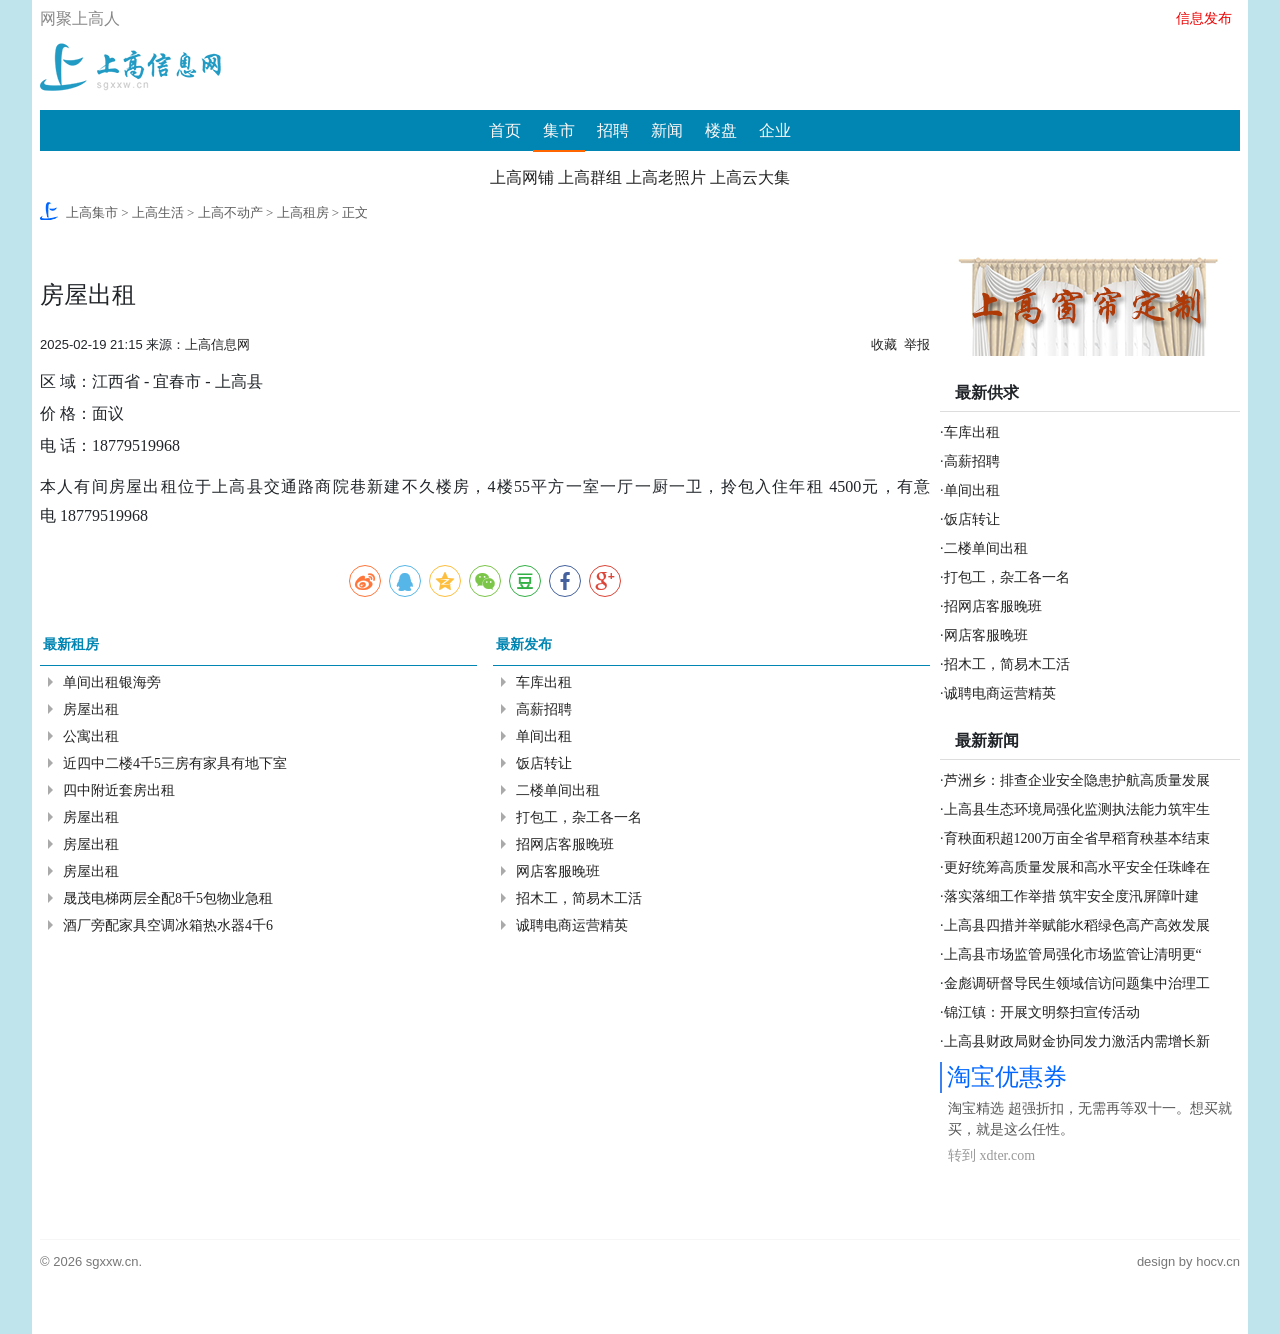 This screenshot has width=1280, height=1334. I want to click on 淘宝精选 超强折扣，无需再等双十一。想买就买，就是这么任性。, so click(1090, 1119).